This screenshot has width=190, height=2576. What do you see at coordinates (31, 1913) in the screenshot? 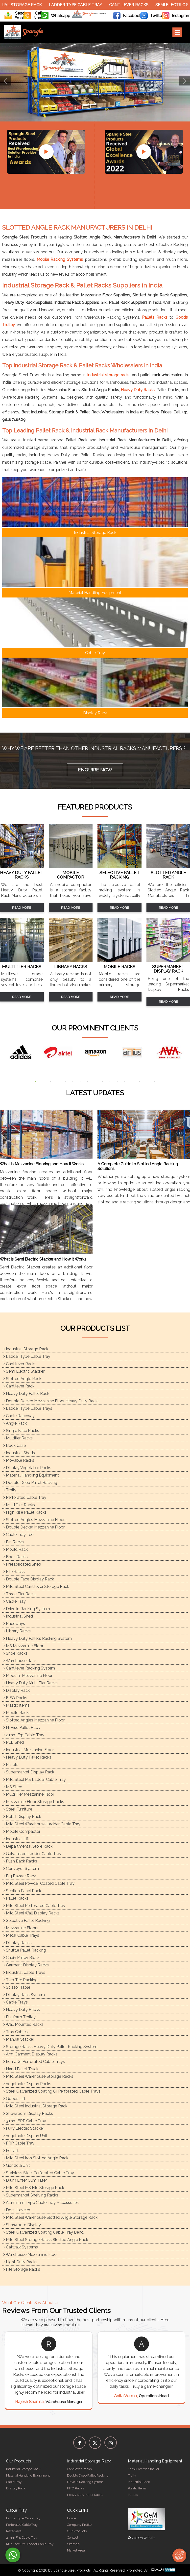
I see `Mild Steel Wall Display Racks` at bounding box center [31, 1913].